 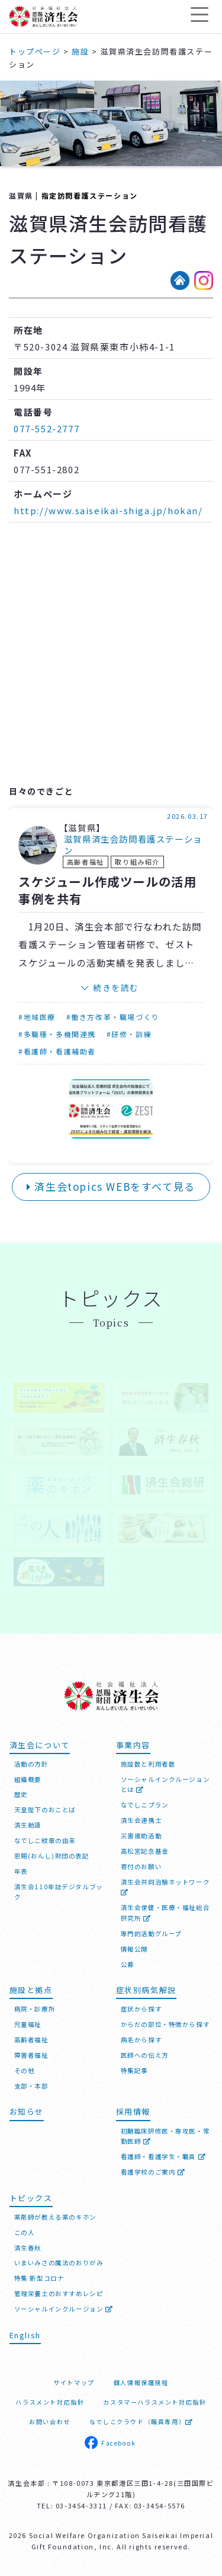 What do you see at coordinates (134, 1948) in the screenshot?
I see `情報公開` at bounding box center [134, 1948].